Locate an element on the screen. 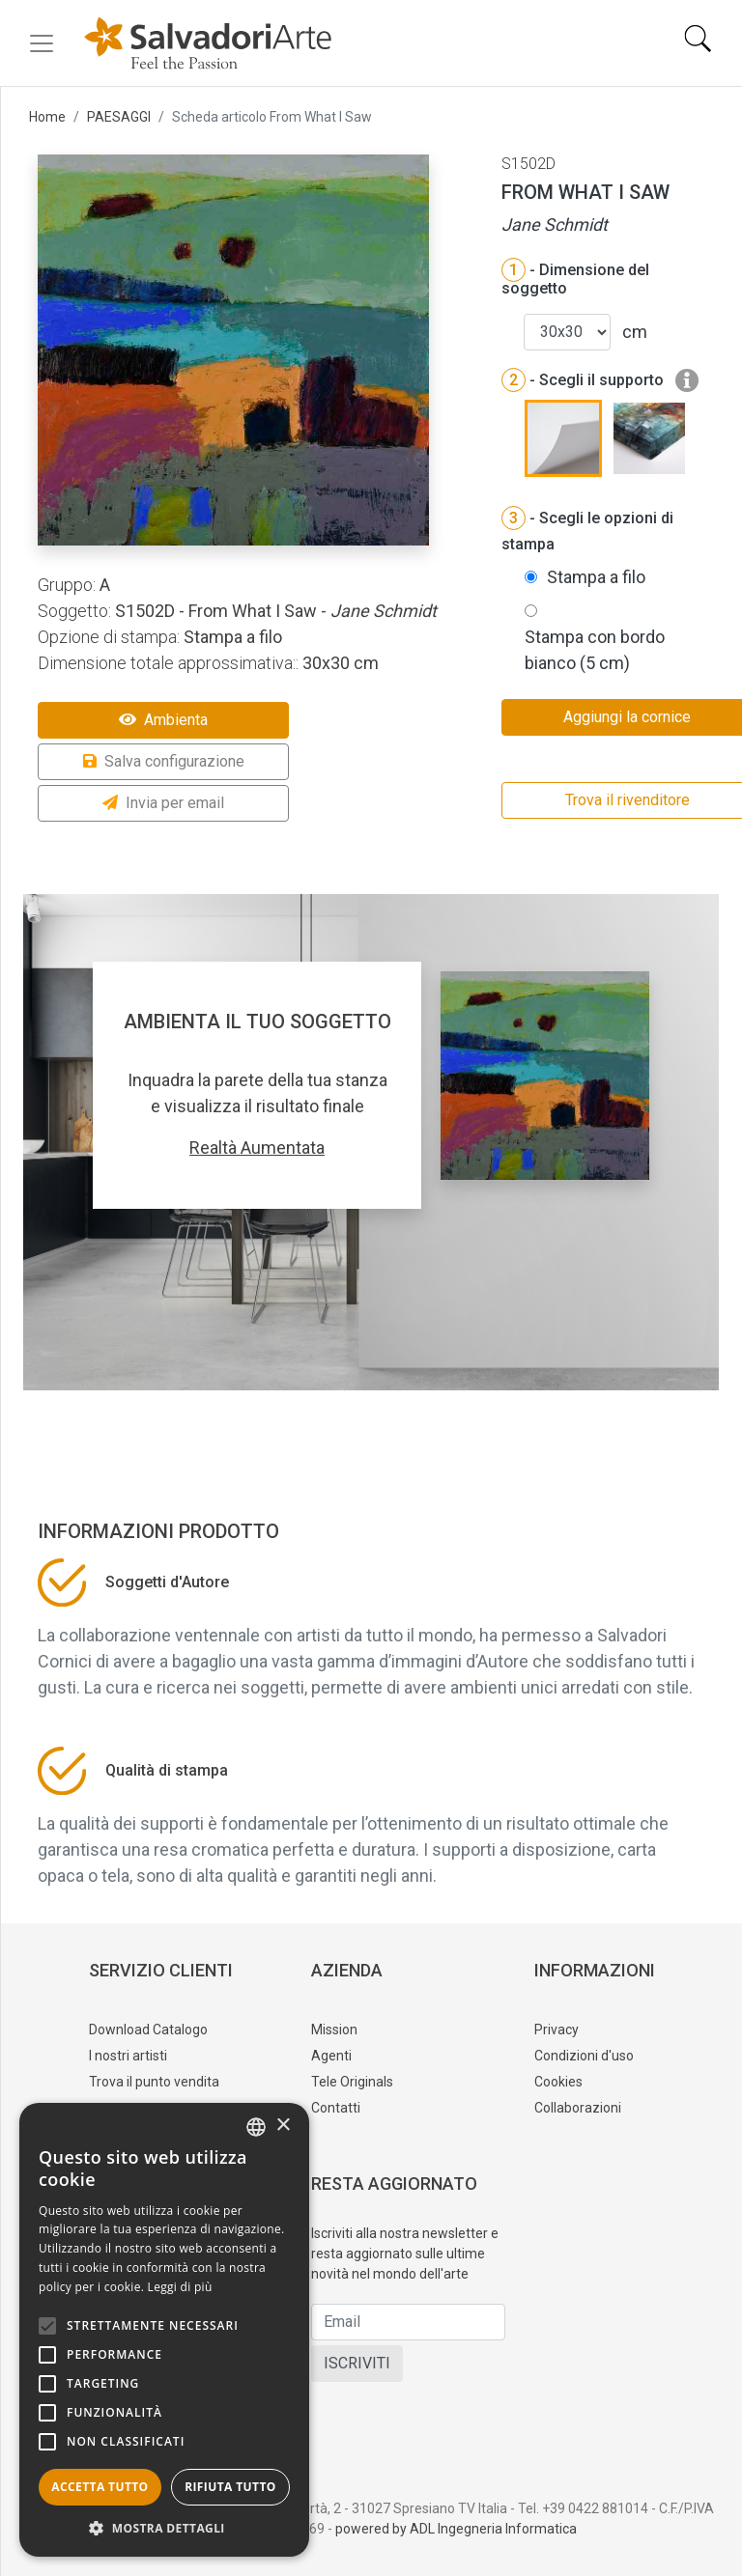  Agenti is located at coordinates (331, 2055).